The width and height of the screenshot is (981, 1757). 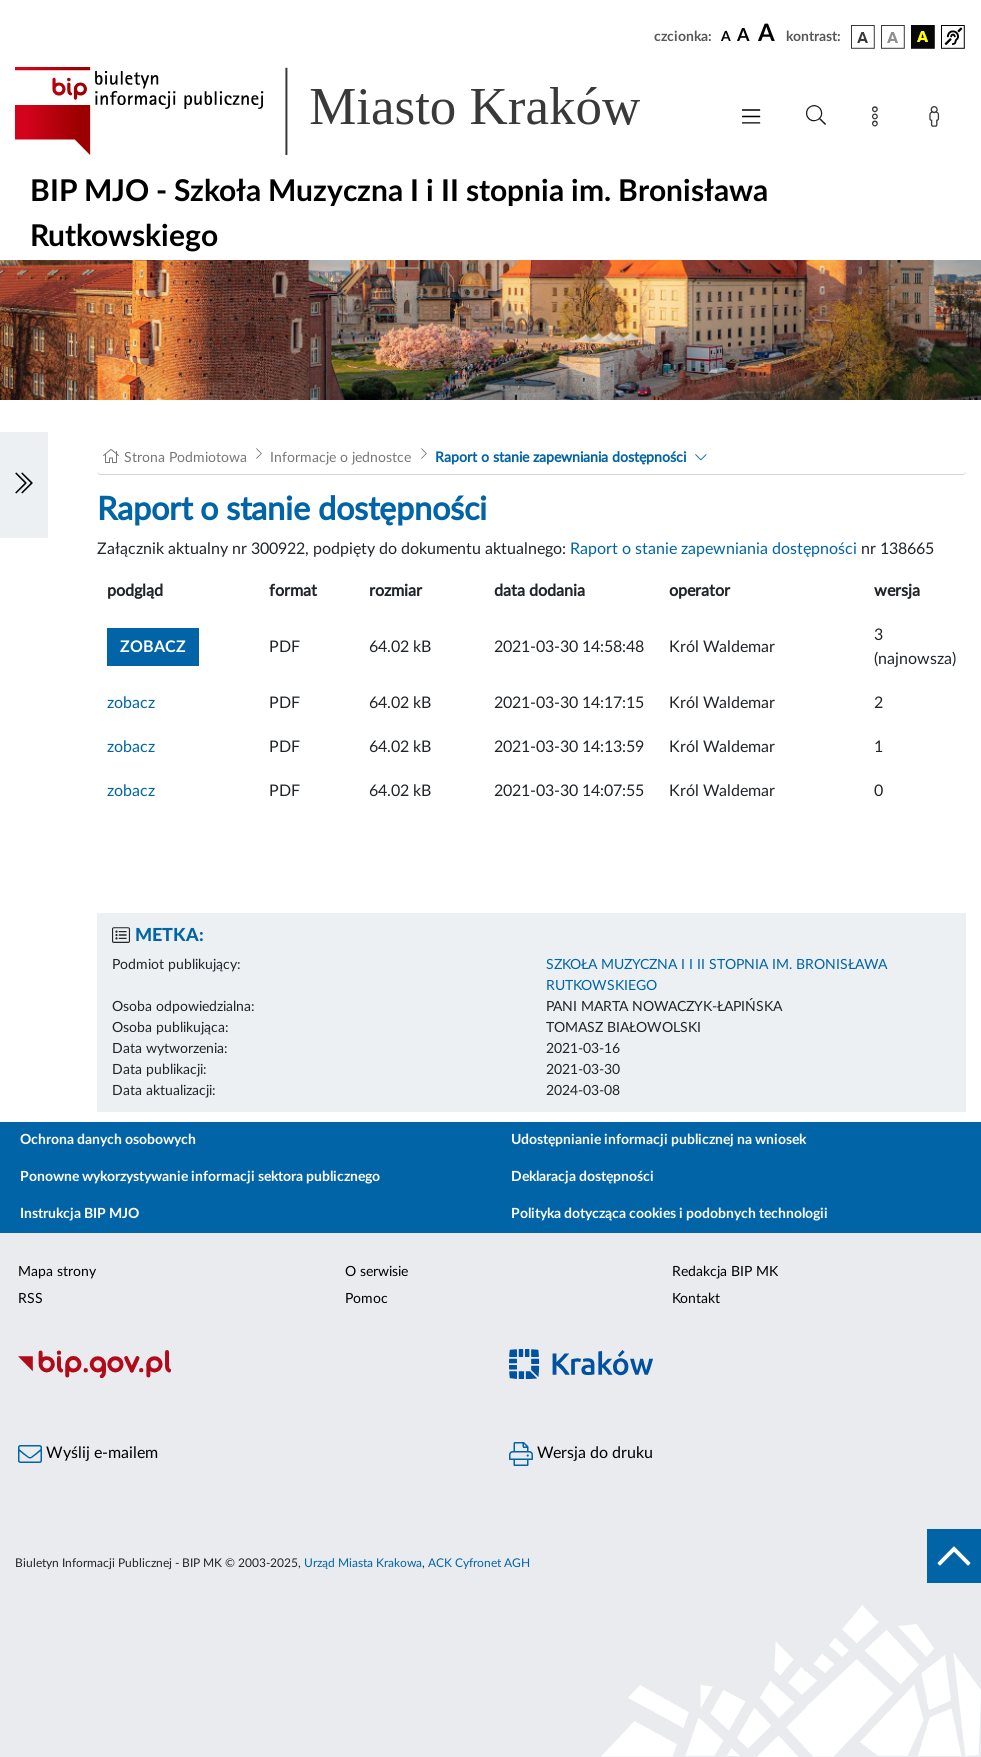 What do you see at coordinates (743, 36) in the screenshot?
I see `[czcionka średnia]` at bounding box center [743, 36].